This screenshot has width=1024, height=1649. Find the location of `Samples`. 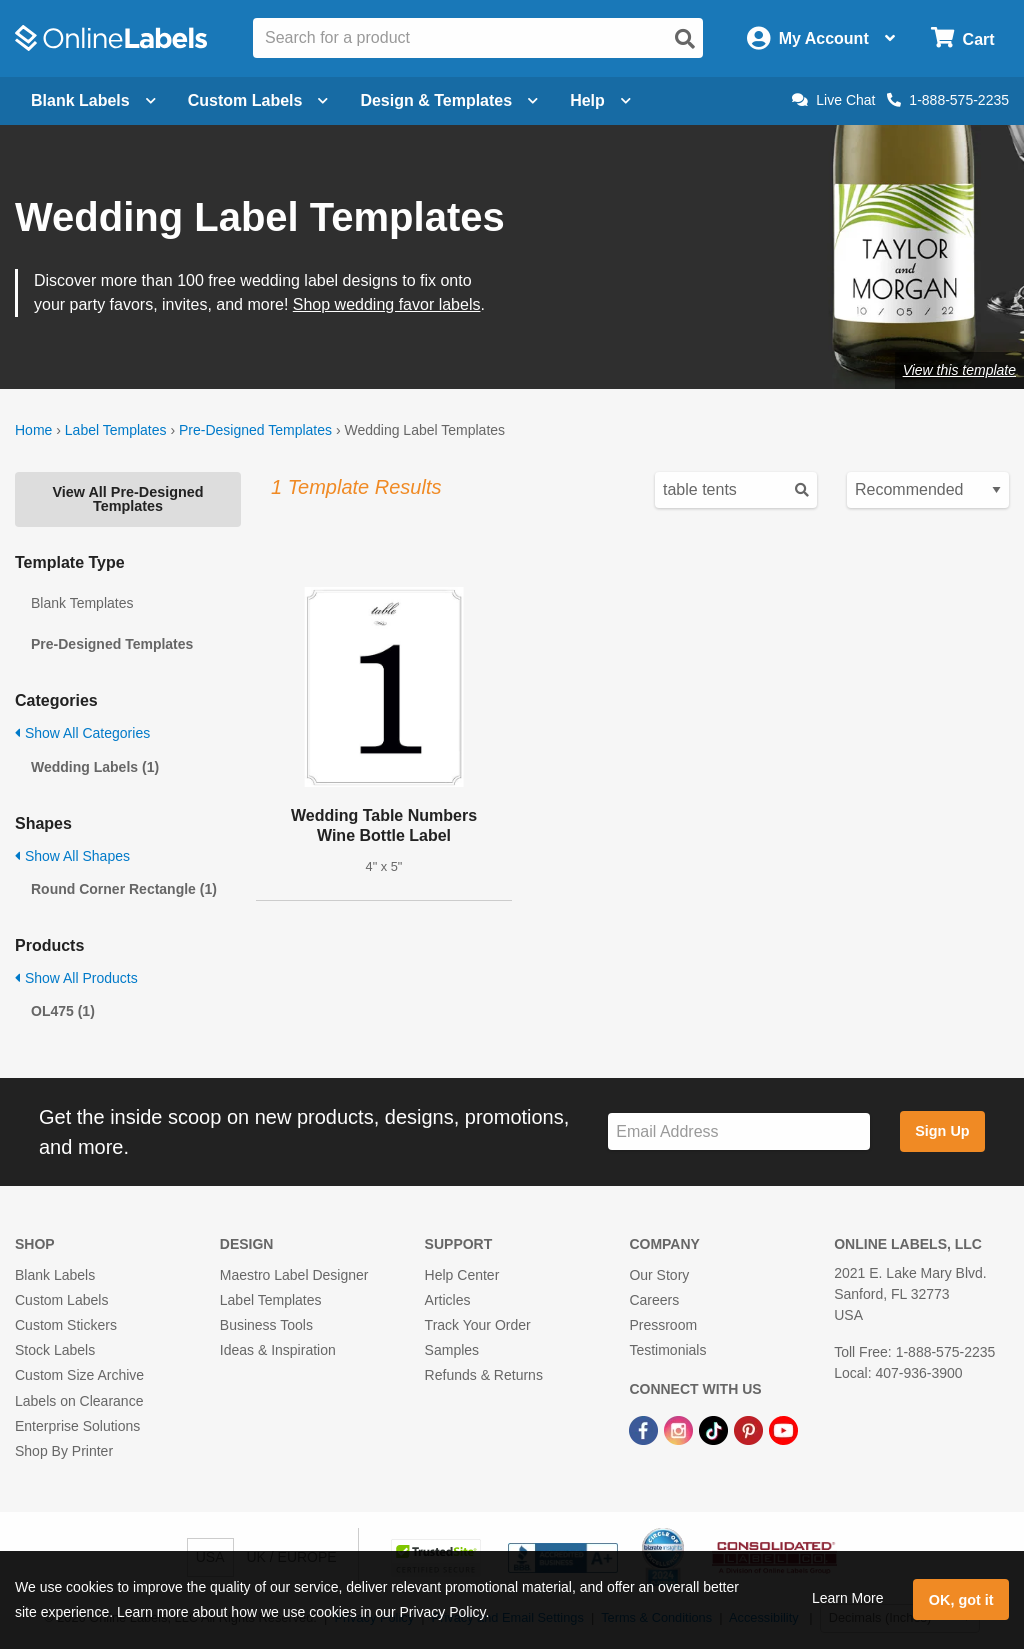

Samples is located at coordinates (452, 1350).